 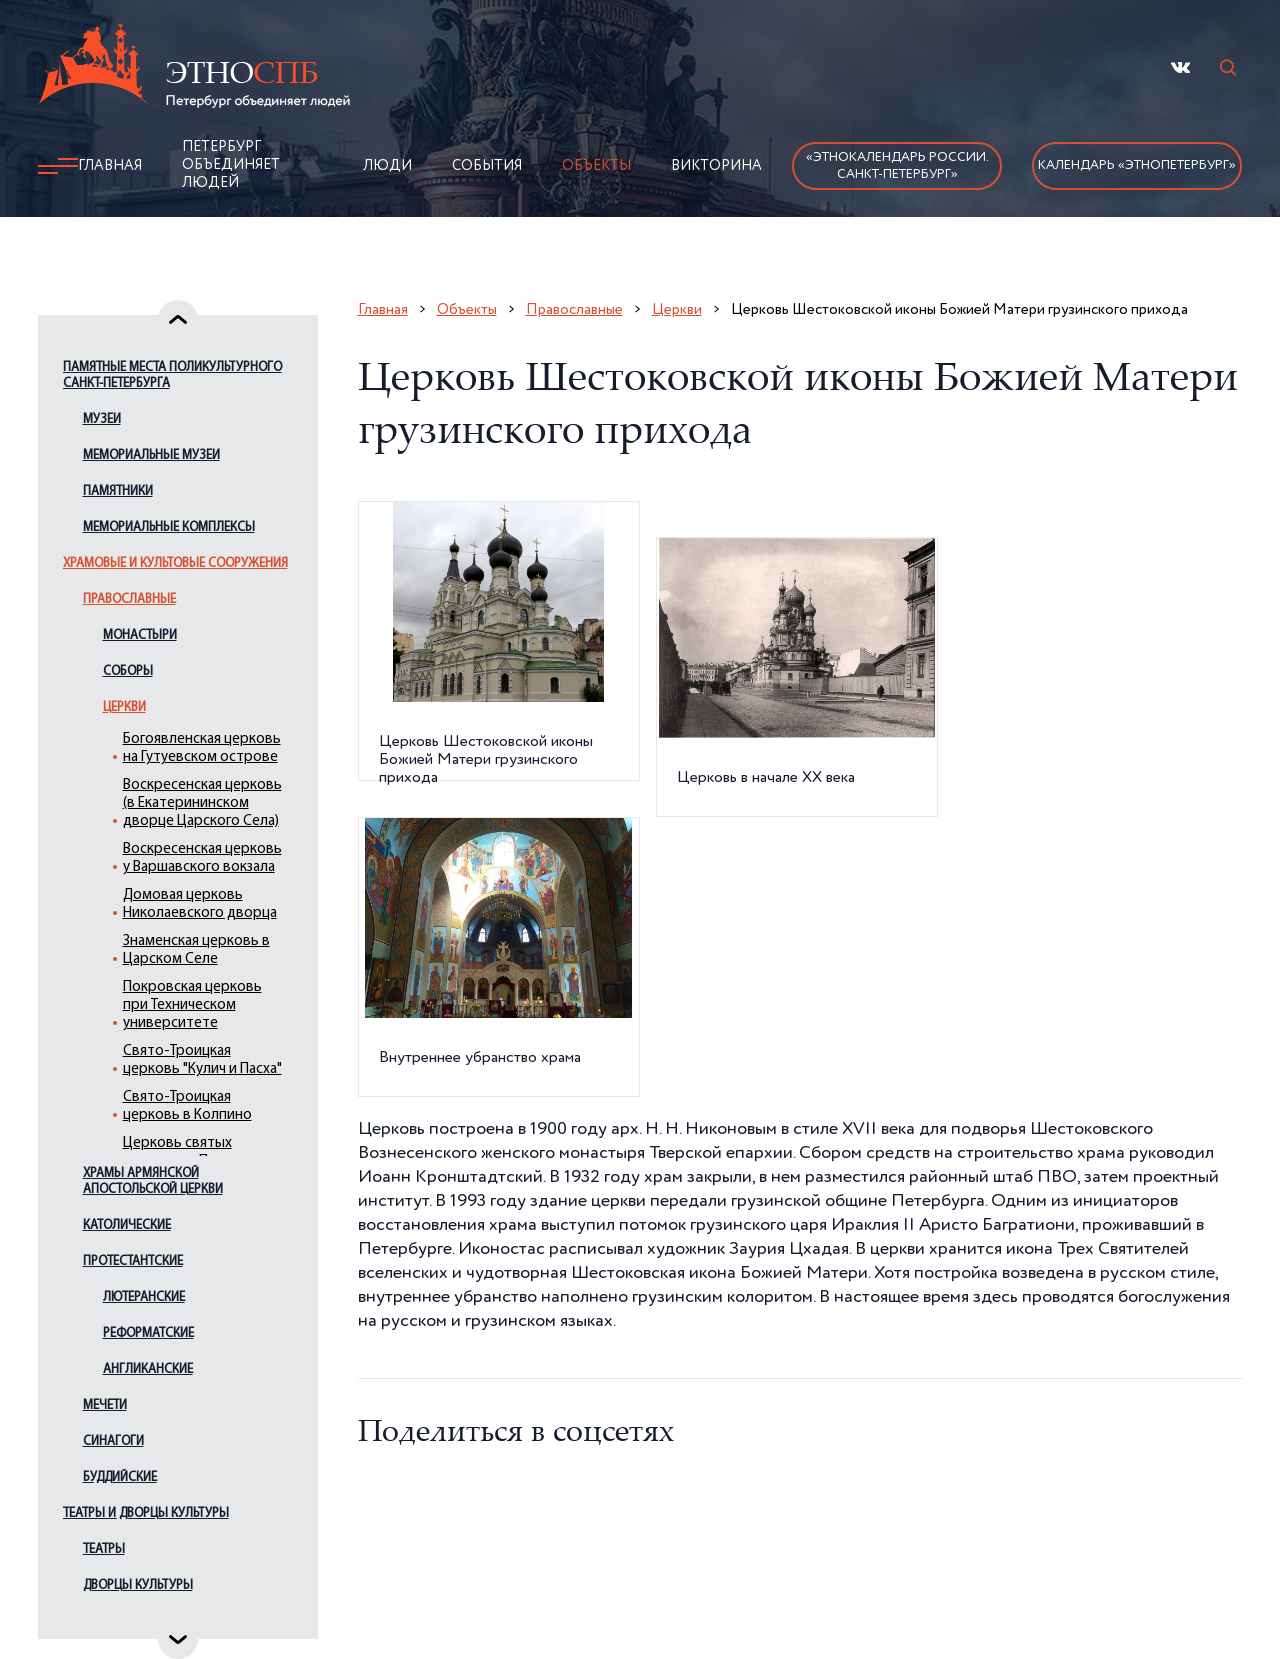 What do you see at coordinates (487, 166) in the screenshot?
I see `События` at bounding box center [487, 166].